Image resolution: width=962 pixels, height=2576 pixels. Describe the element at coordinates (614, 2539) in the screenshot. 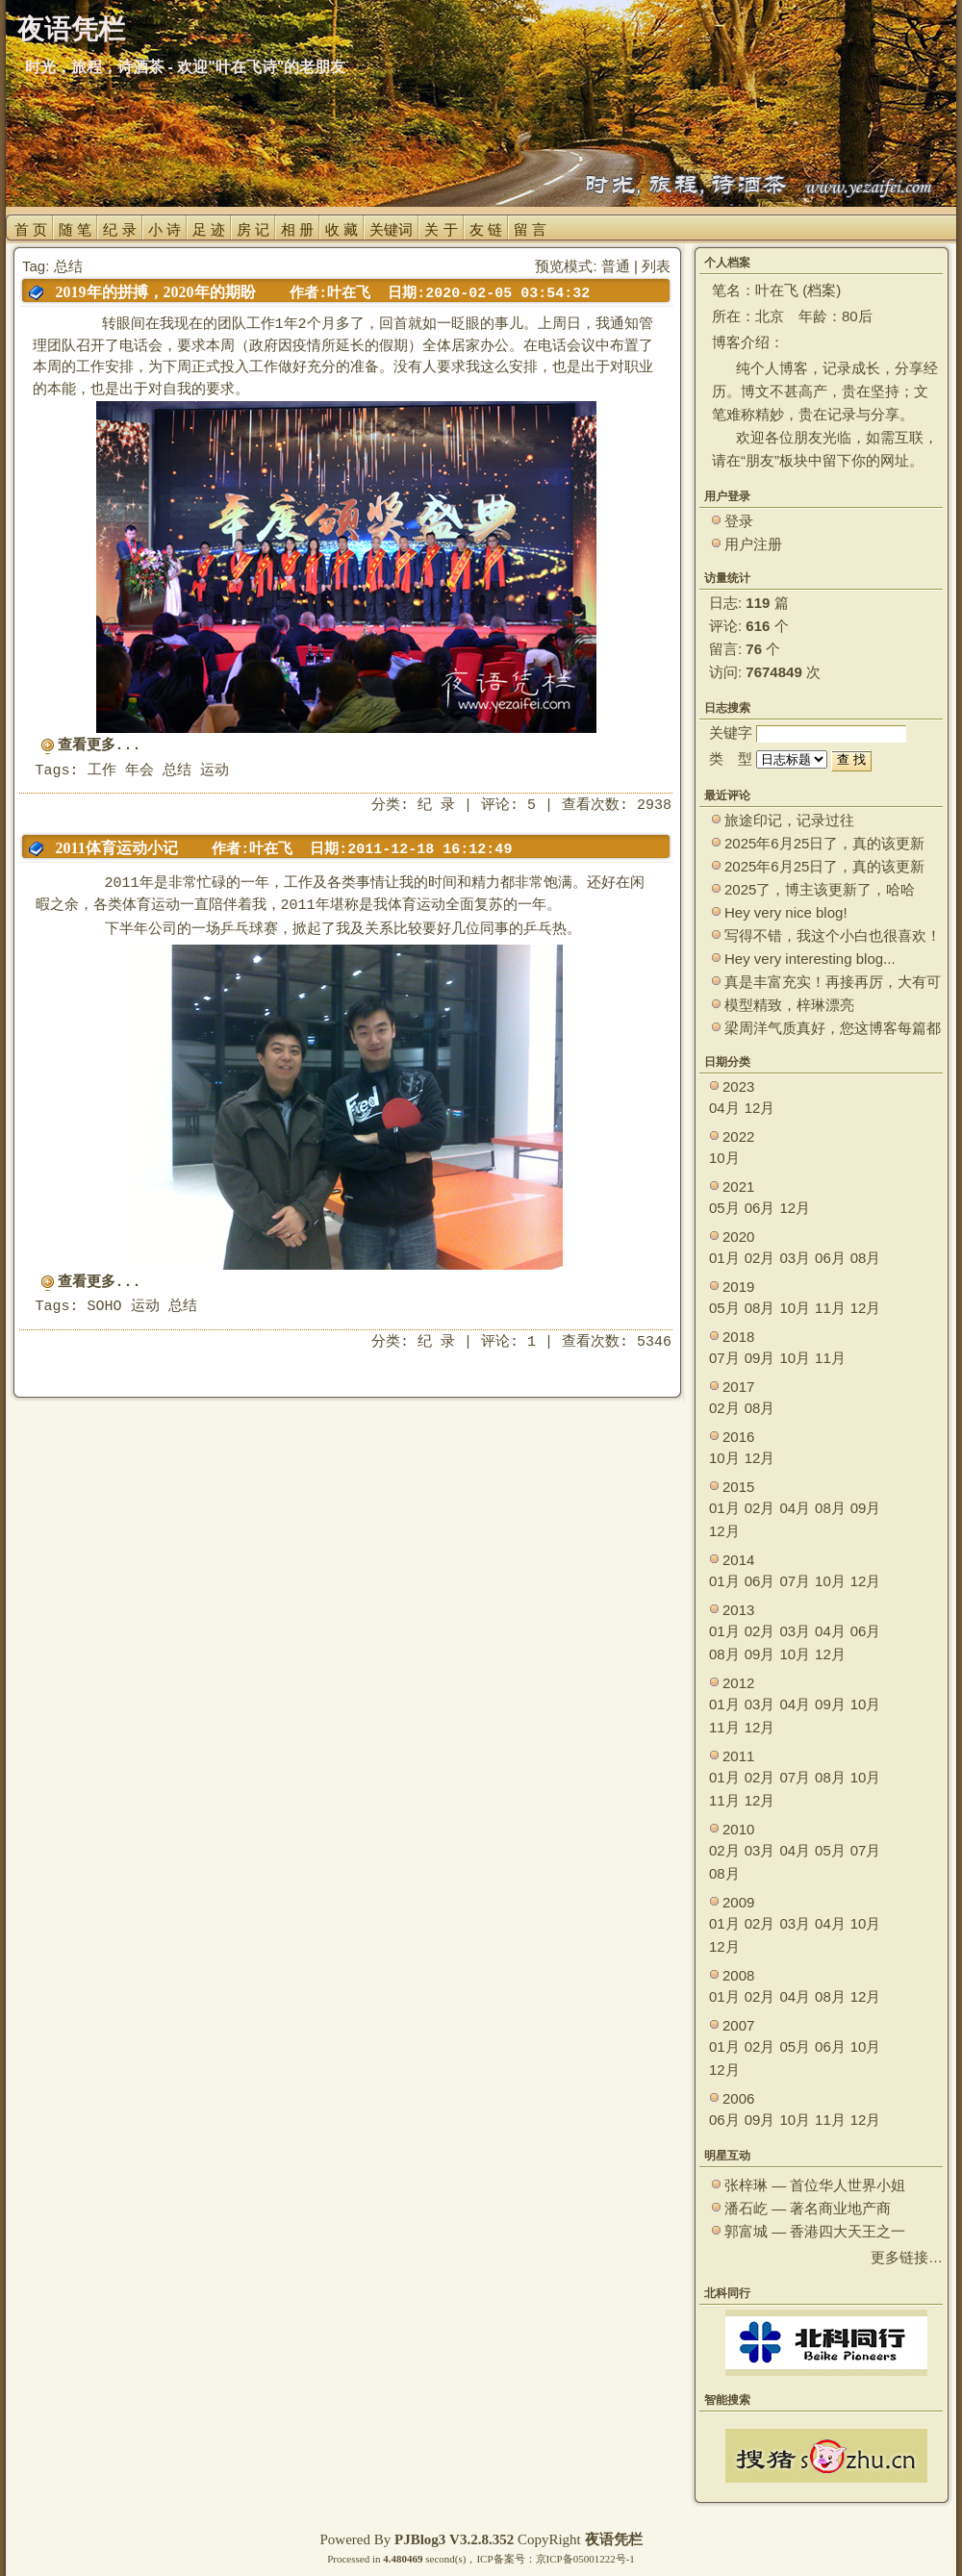

I see `夜语凭栏` at that location.